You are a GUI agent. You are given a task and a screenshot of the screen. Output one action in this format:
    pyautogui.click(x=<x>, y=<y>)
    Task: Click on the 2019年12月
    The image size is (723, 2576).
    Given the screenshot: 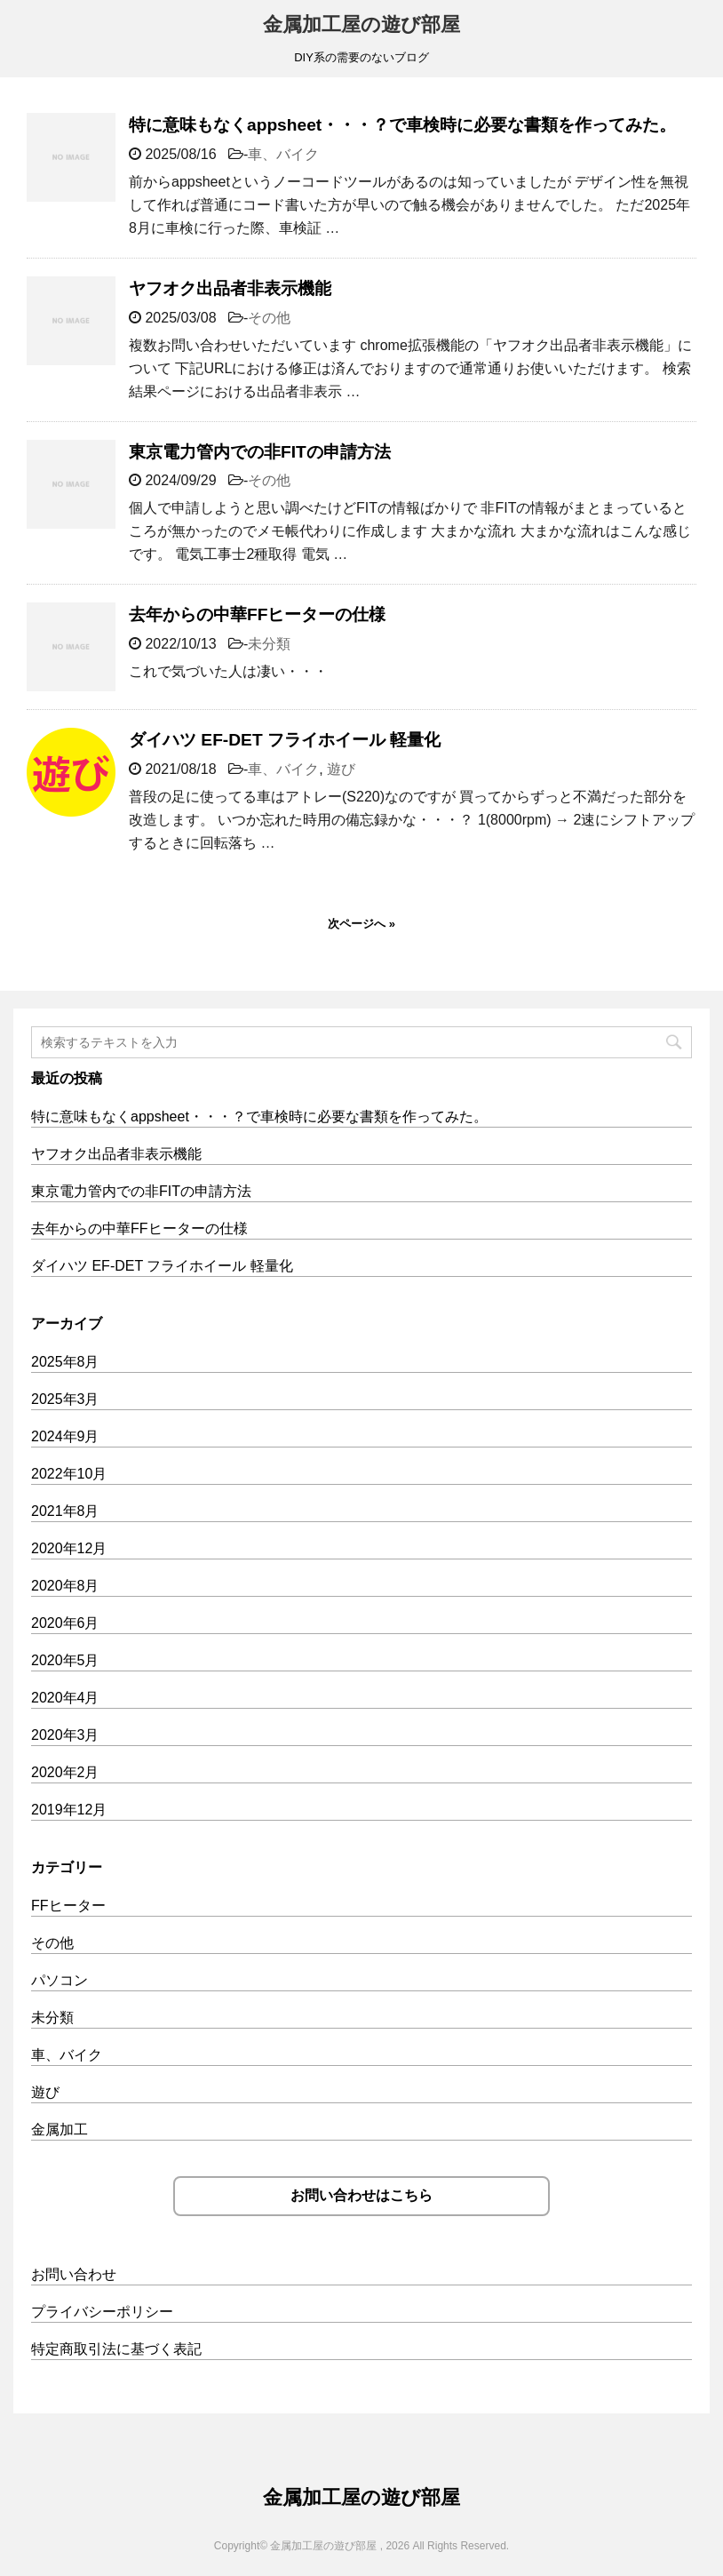 What is the action you would take?
    pyautogui.click(x=69, y=1809)
    